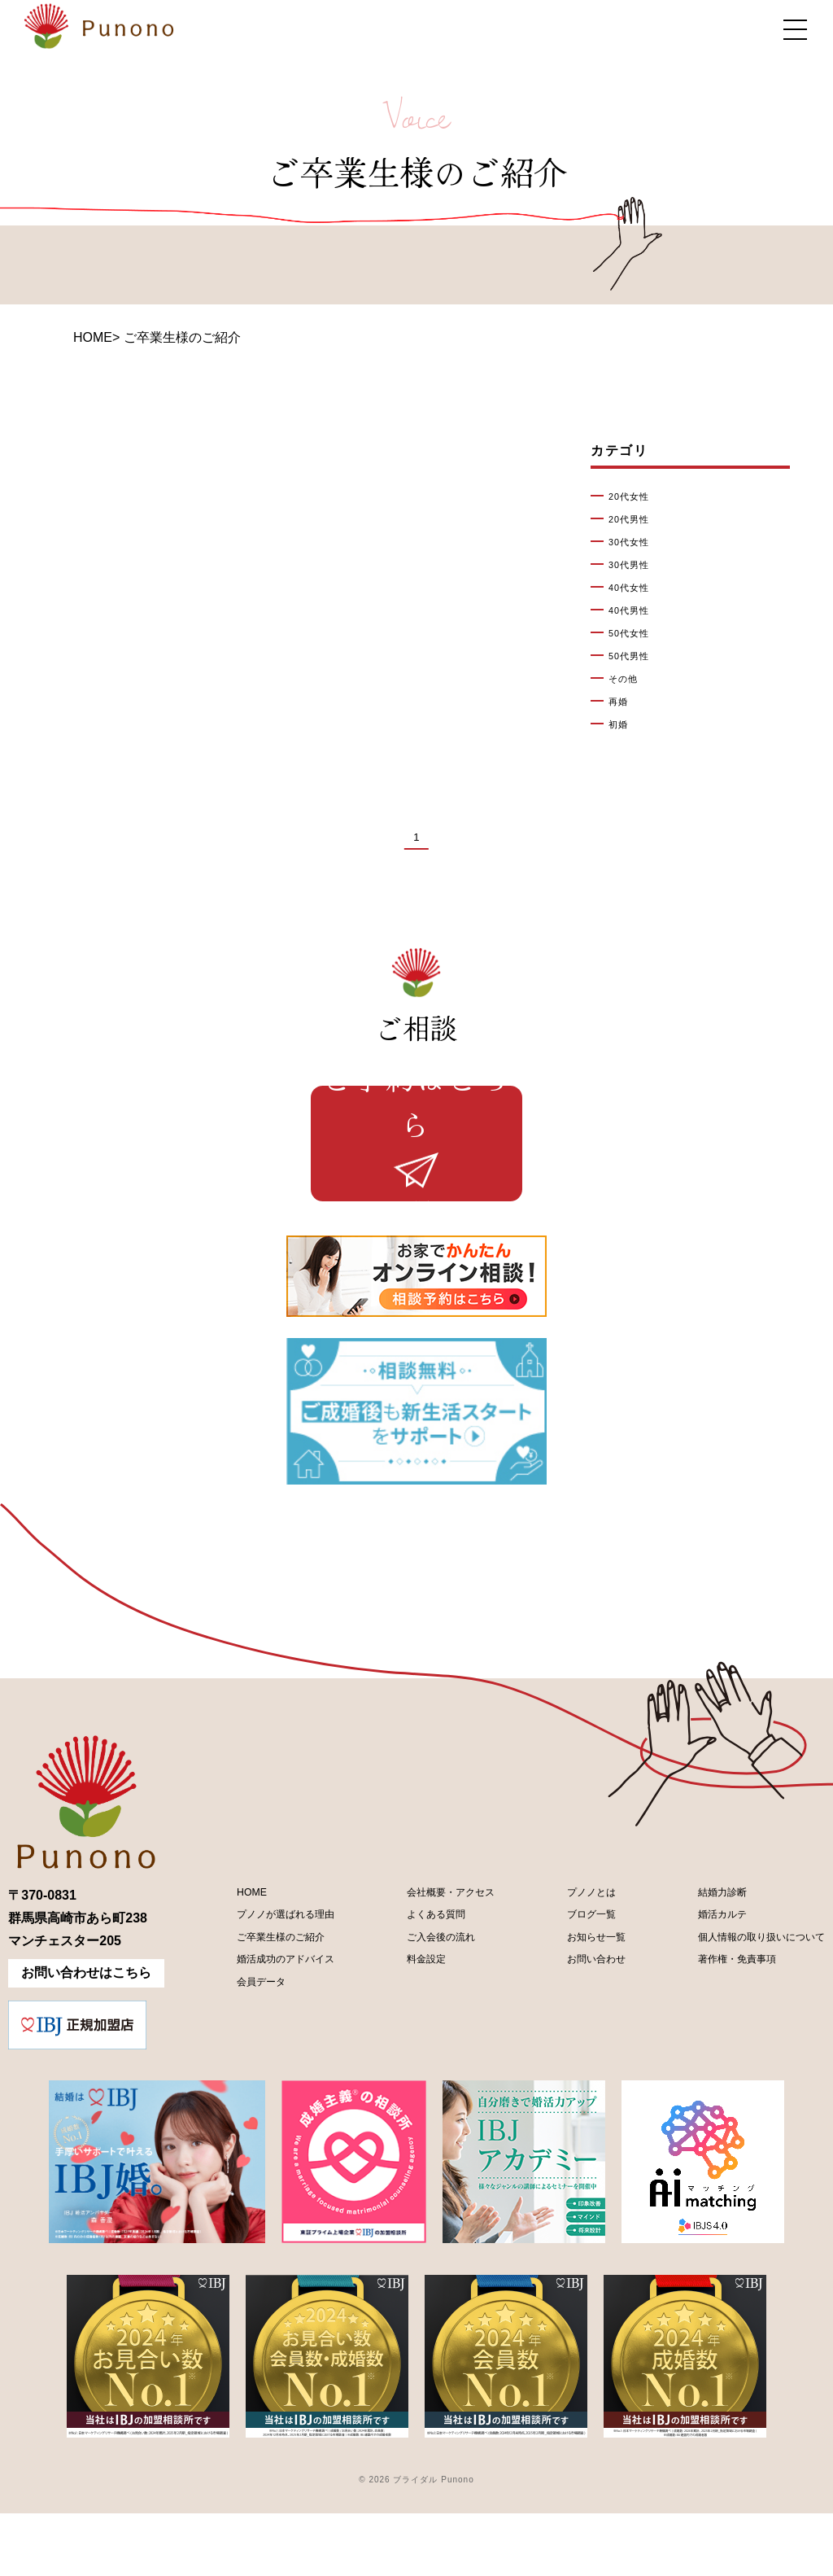 The width and height of the screenshot is (833, 2576). What do you see at coordinates (92, 337) in the screenshot?
I see `HOME` at bounding box center [92, 337].